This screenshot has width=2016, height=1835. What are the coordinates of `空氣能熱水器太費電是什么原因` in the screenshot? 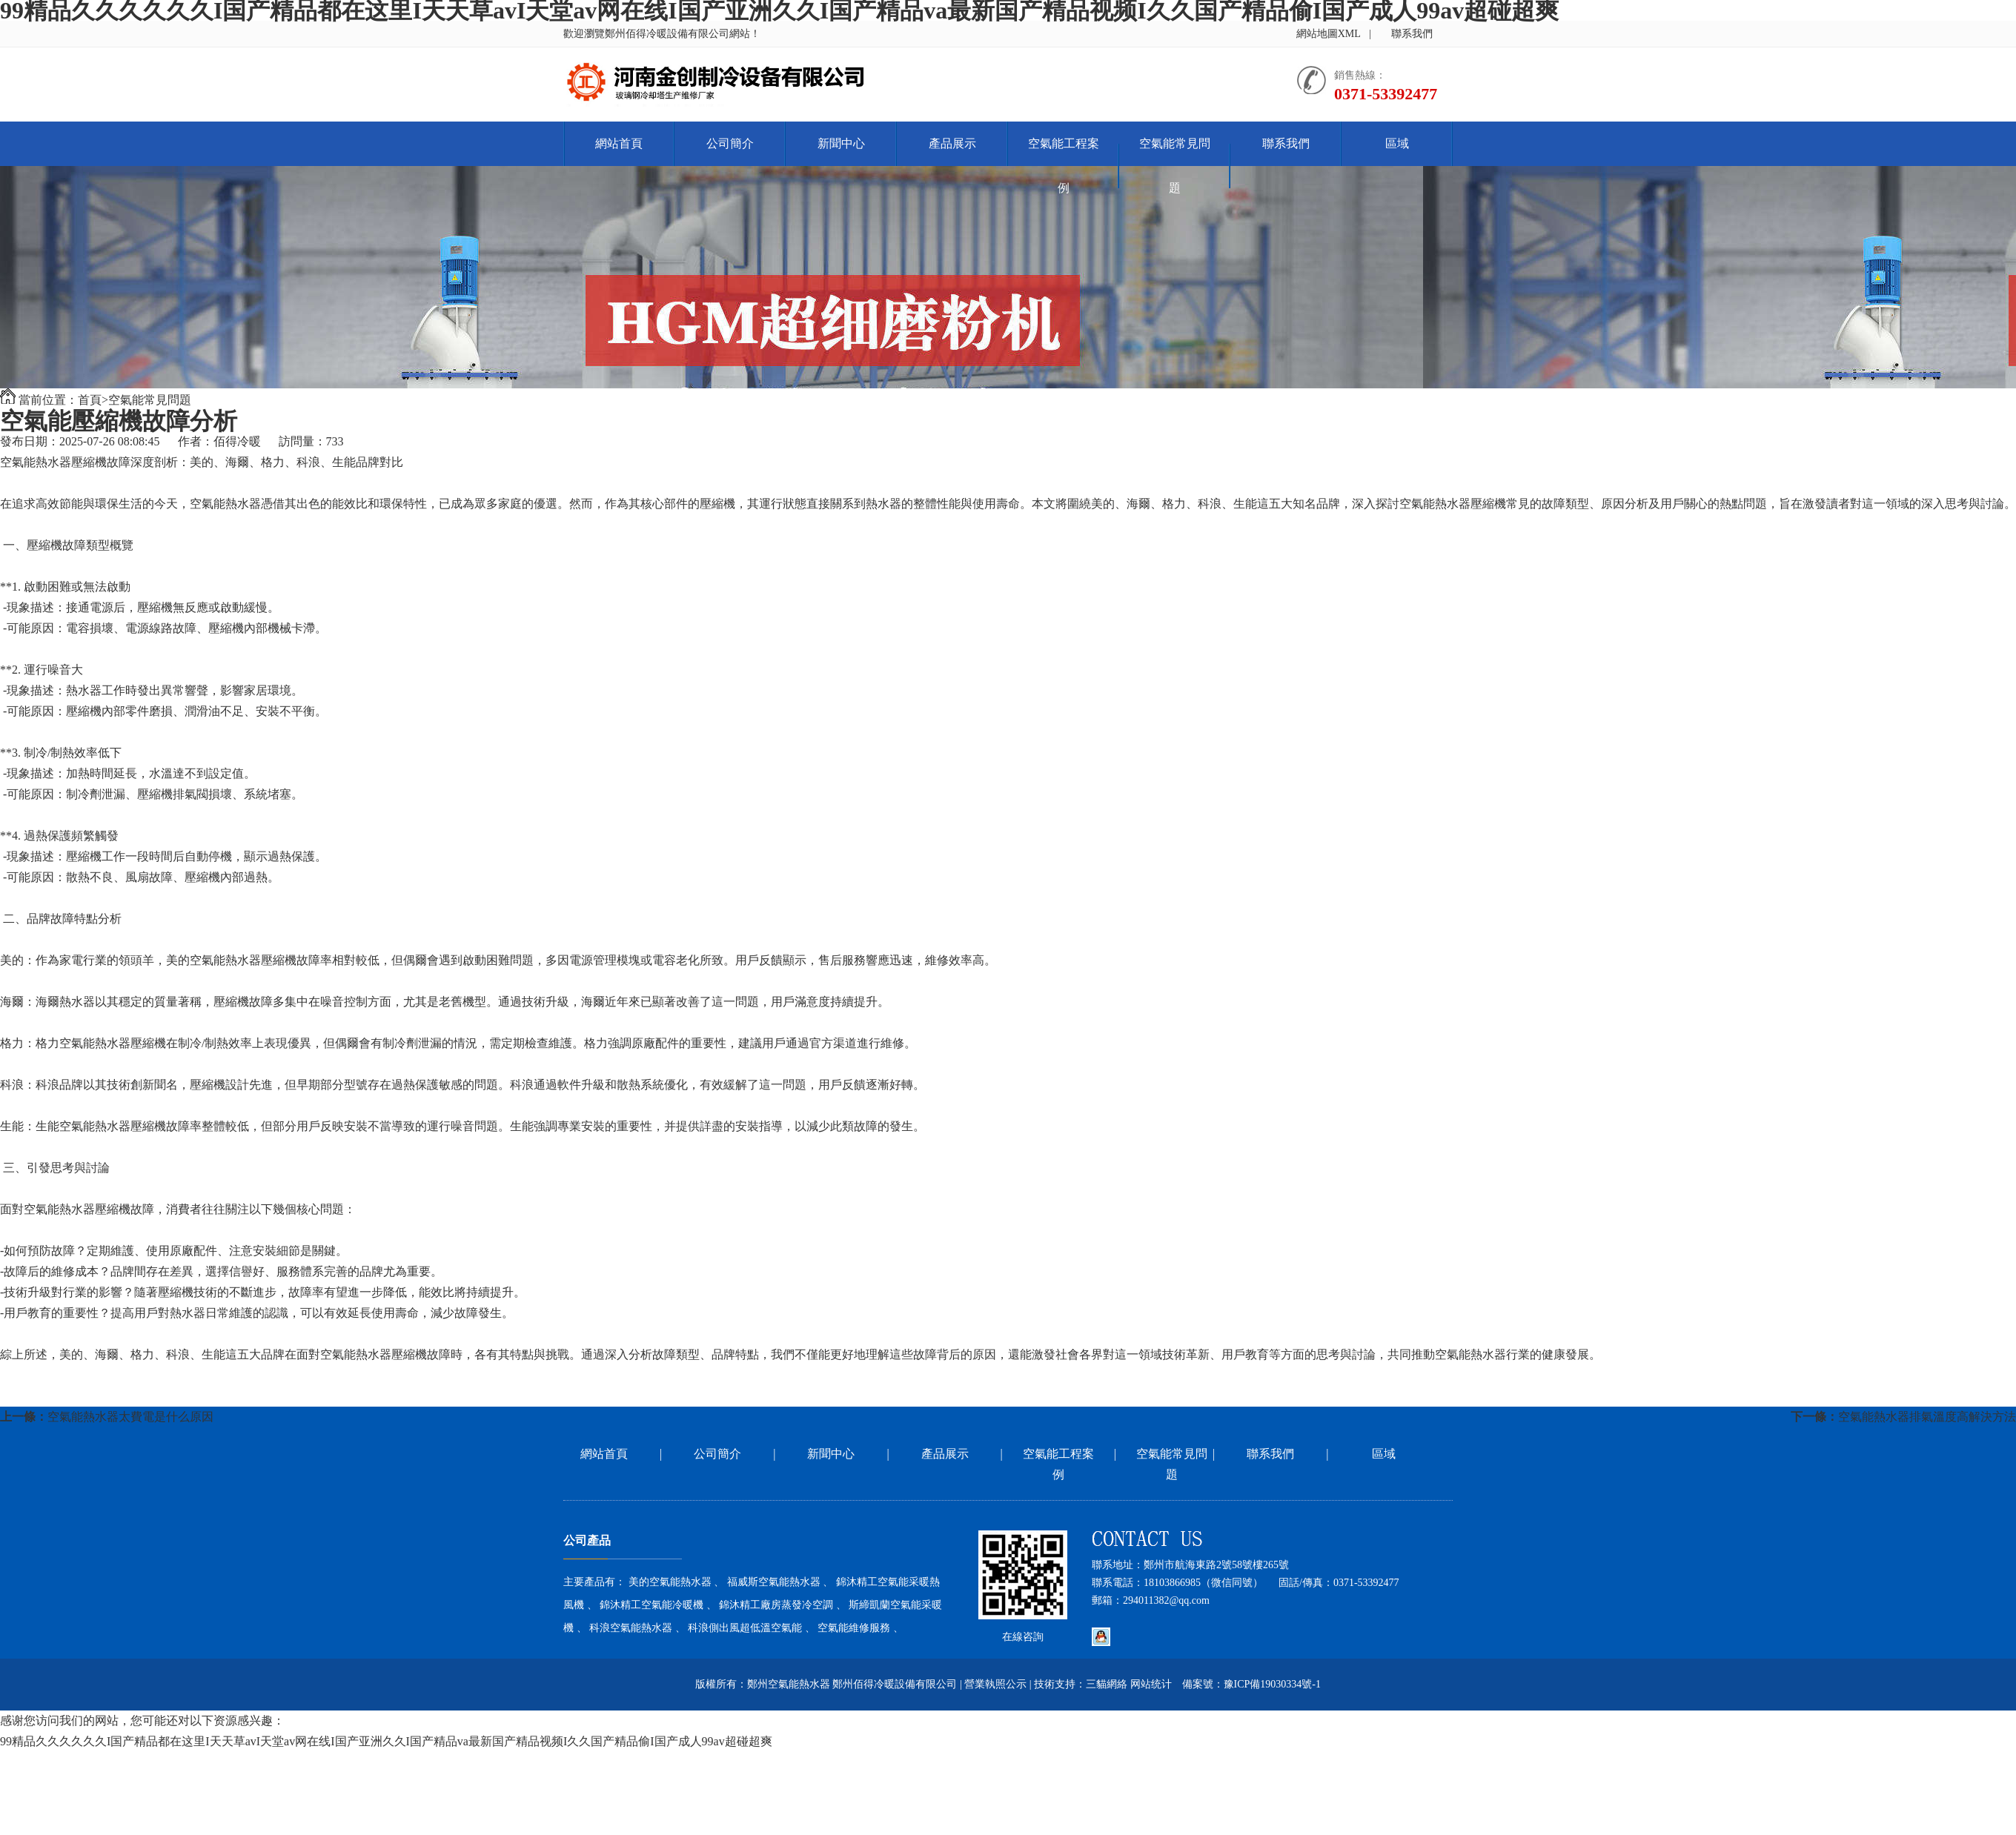 It's located at (130, 1416).